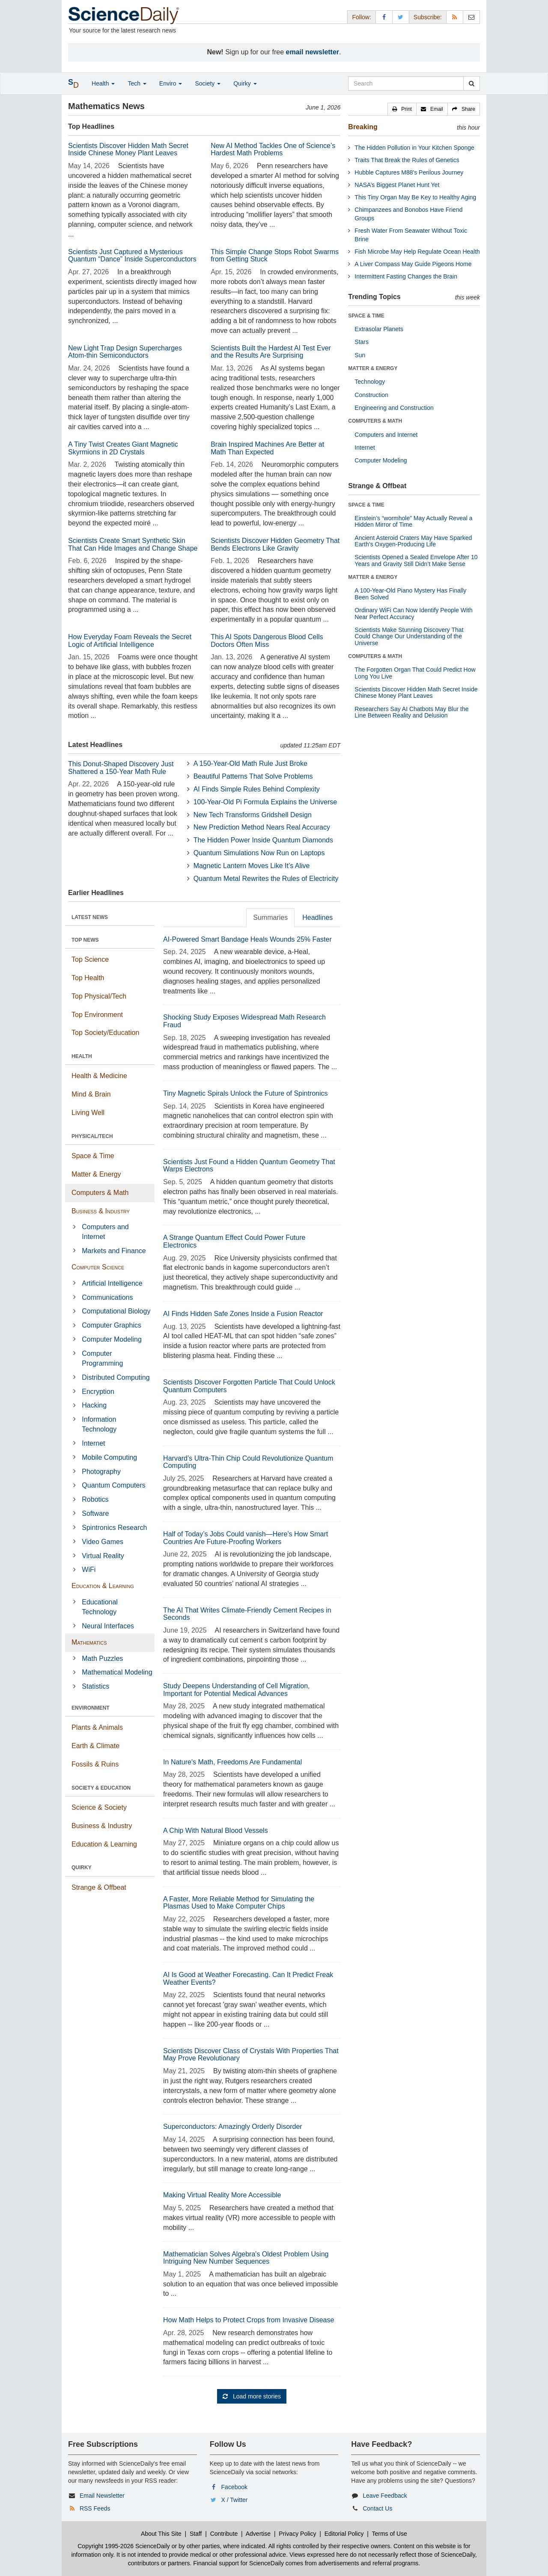 This screenshot has height=2576, width=548. What do you see at coordinates (413, 521) in the screenshot?
I see `Einstein’s “wormhole” May Actually Reveal a Hidden Mirror of Time` at bounding box center [413, 521].